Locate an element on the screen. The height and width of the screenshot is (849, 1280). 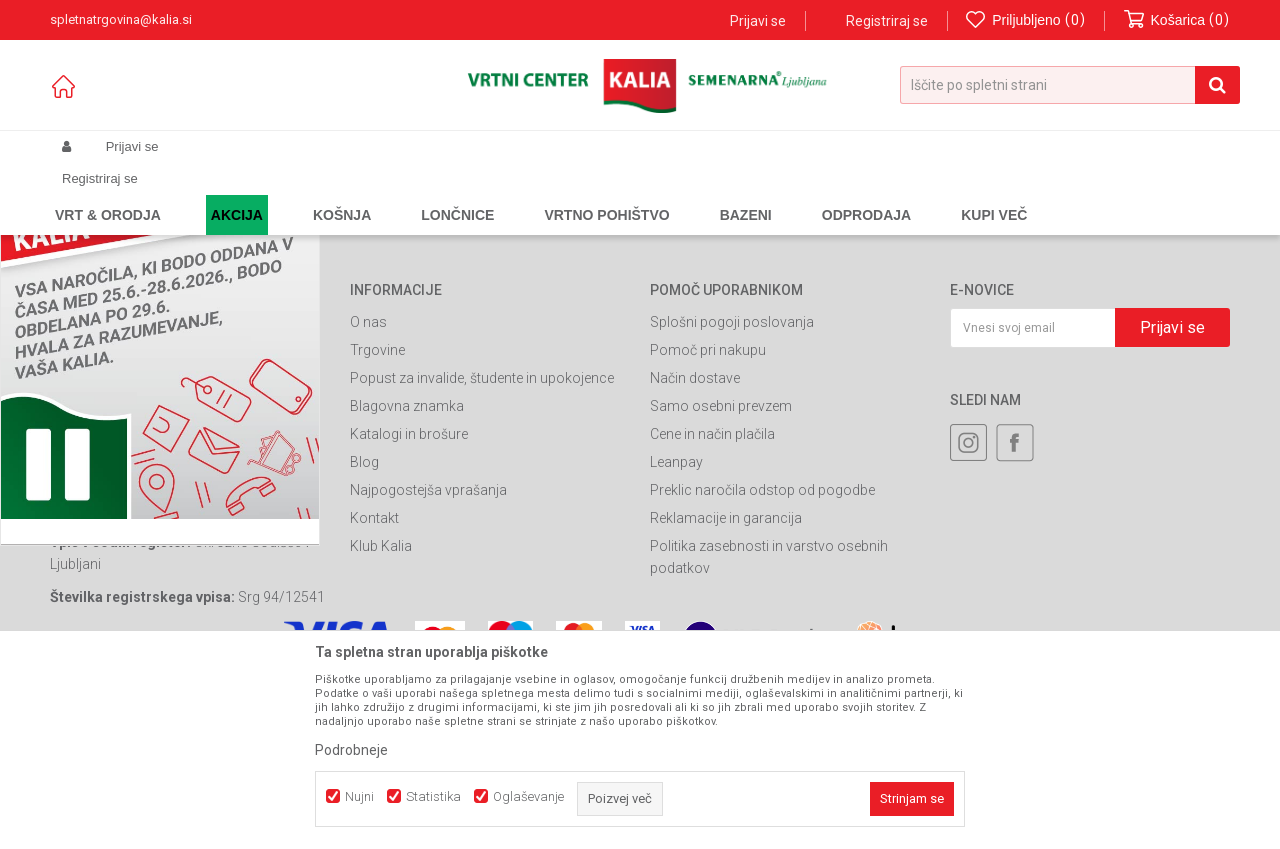
spletnatrgovina@kalia.si is located at coordinates (196, 581).